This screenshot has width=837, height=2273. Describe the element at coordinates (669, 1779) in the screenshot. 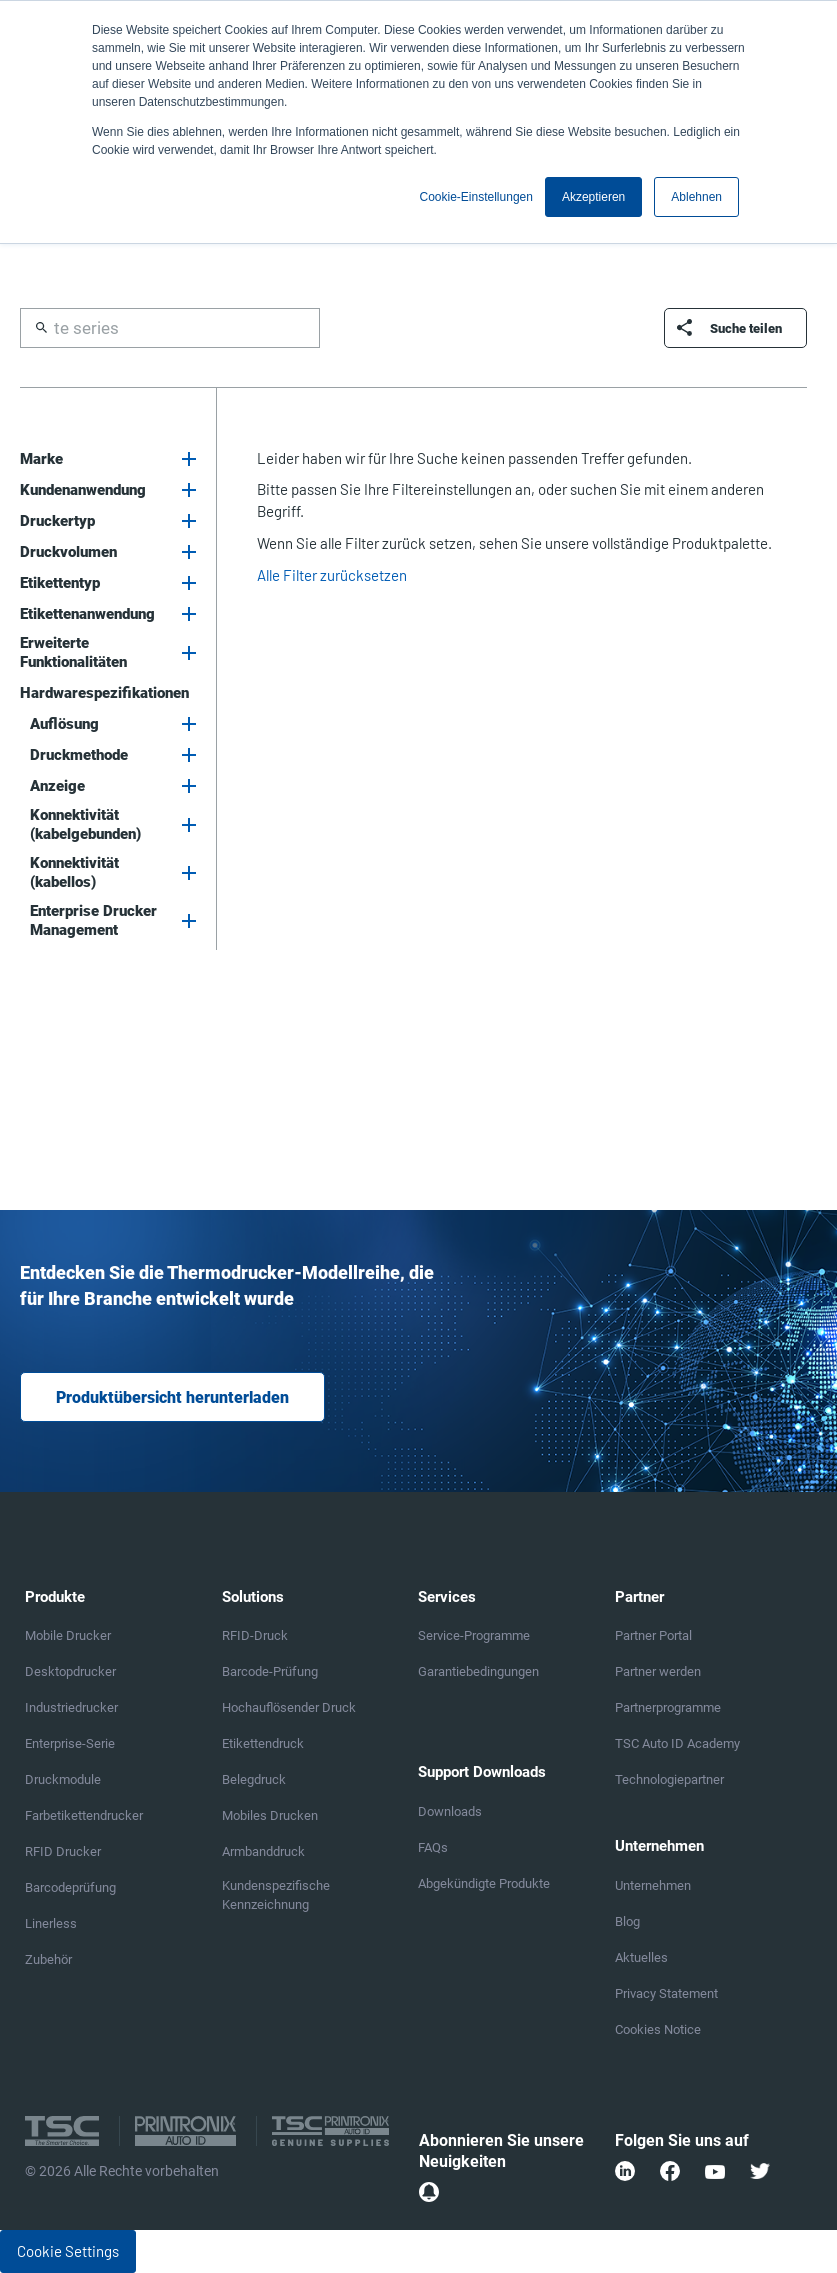

I see `Technologiepartner` at that location.